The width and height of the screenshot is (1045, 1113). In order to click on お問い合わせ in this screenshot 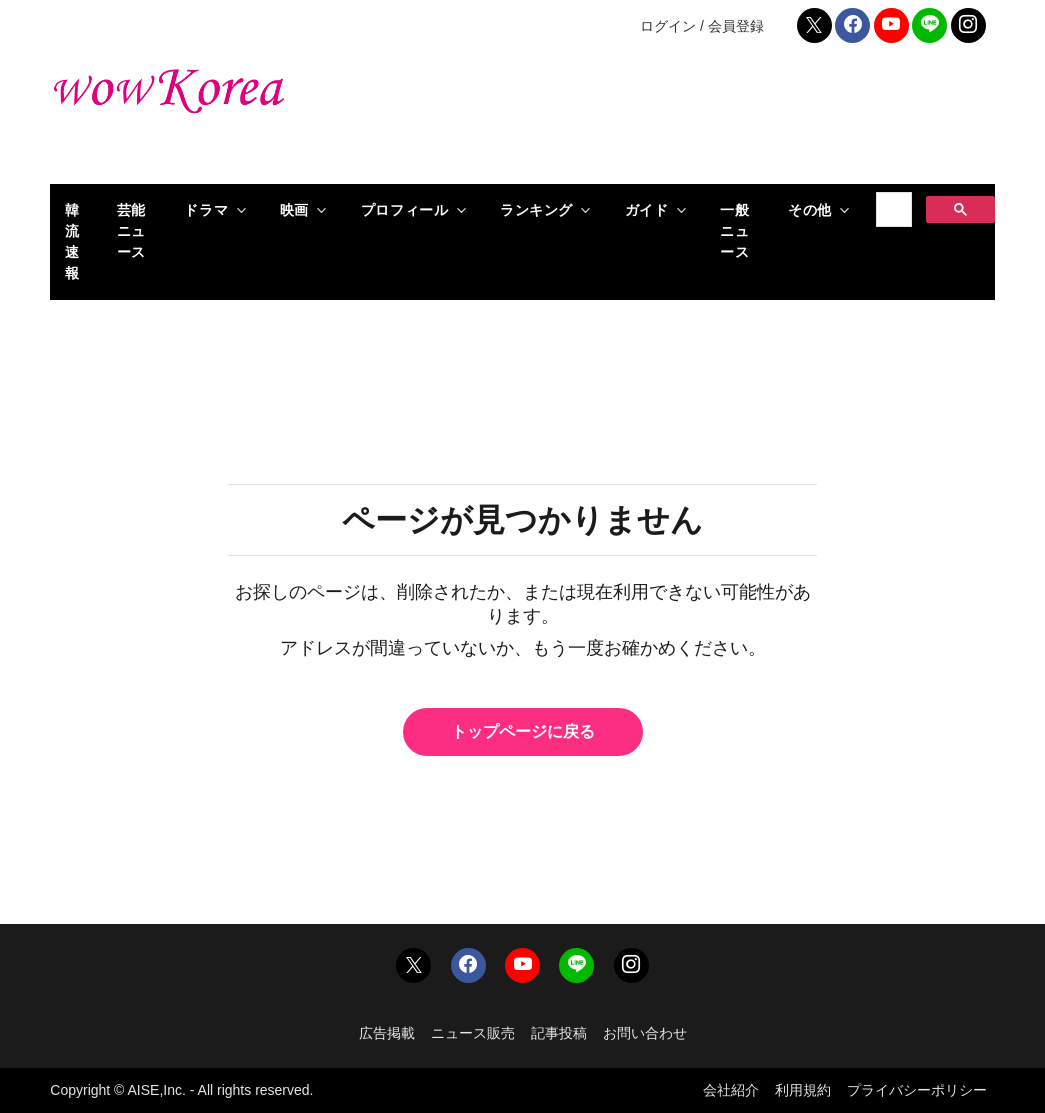, I will do `click(645, 1033)`.